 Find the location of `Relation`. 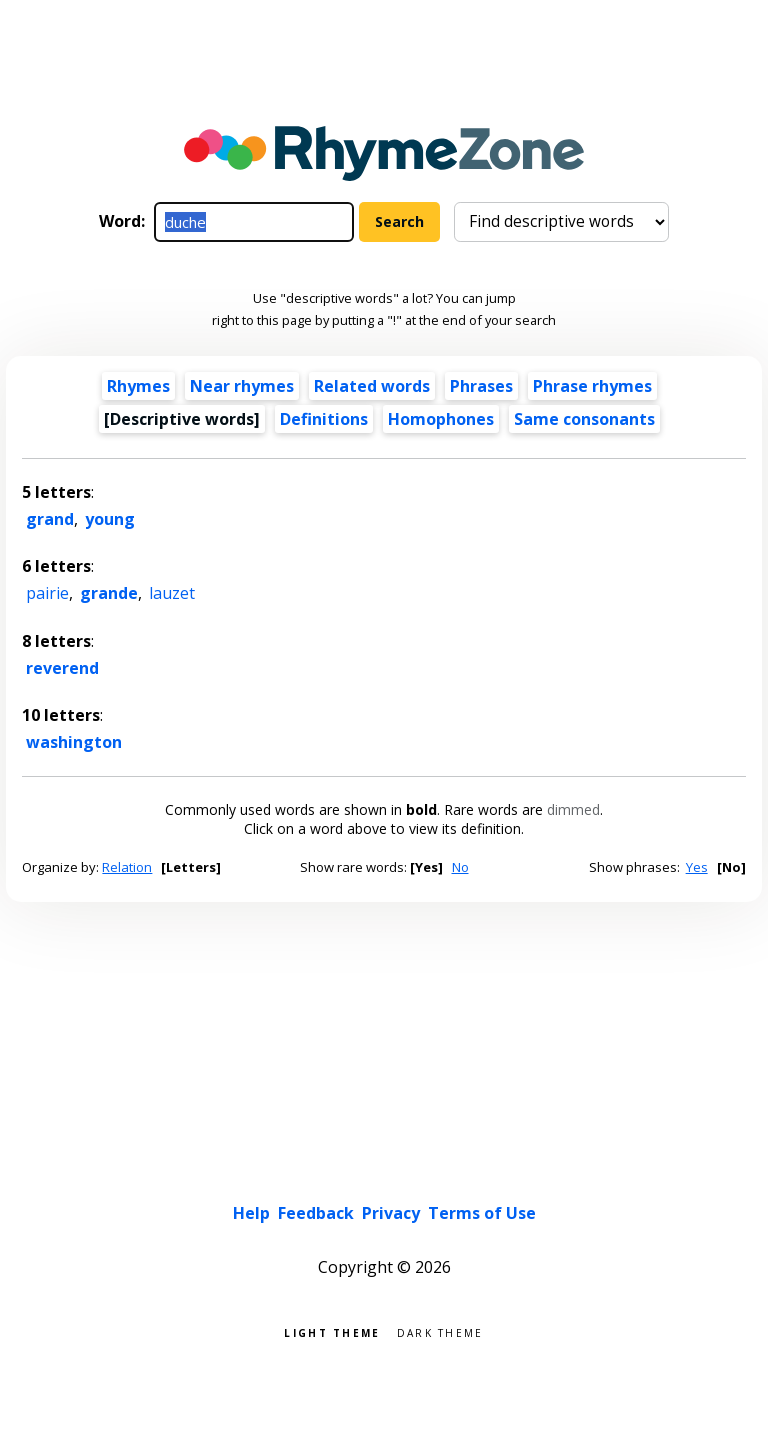

Relation is located at coordinates (127, 867).